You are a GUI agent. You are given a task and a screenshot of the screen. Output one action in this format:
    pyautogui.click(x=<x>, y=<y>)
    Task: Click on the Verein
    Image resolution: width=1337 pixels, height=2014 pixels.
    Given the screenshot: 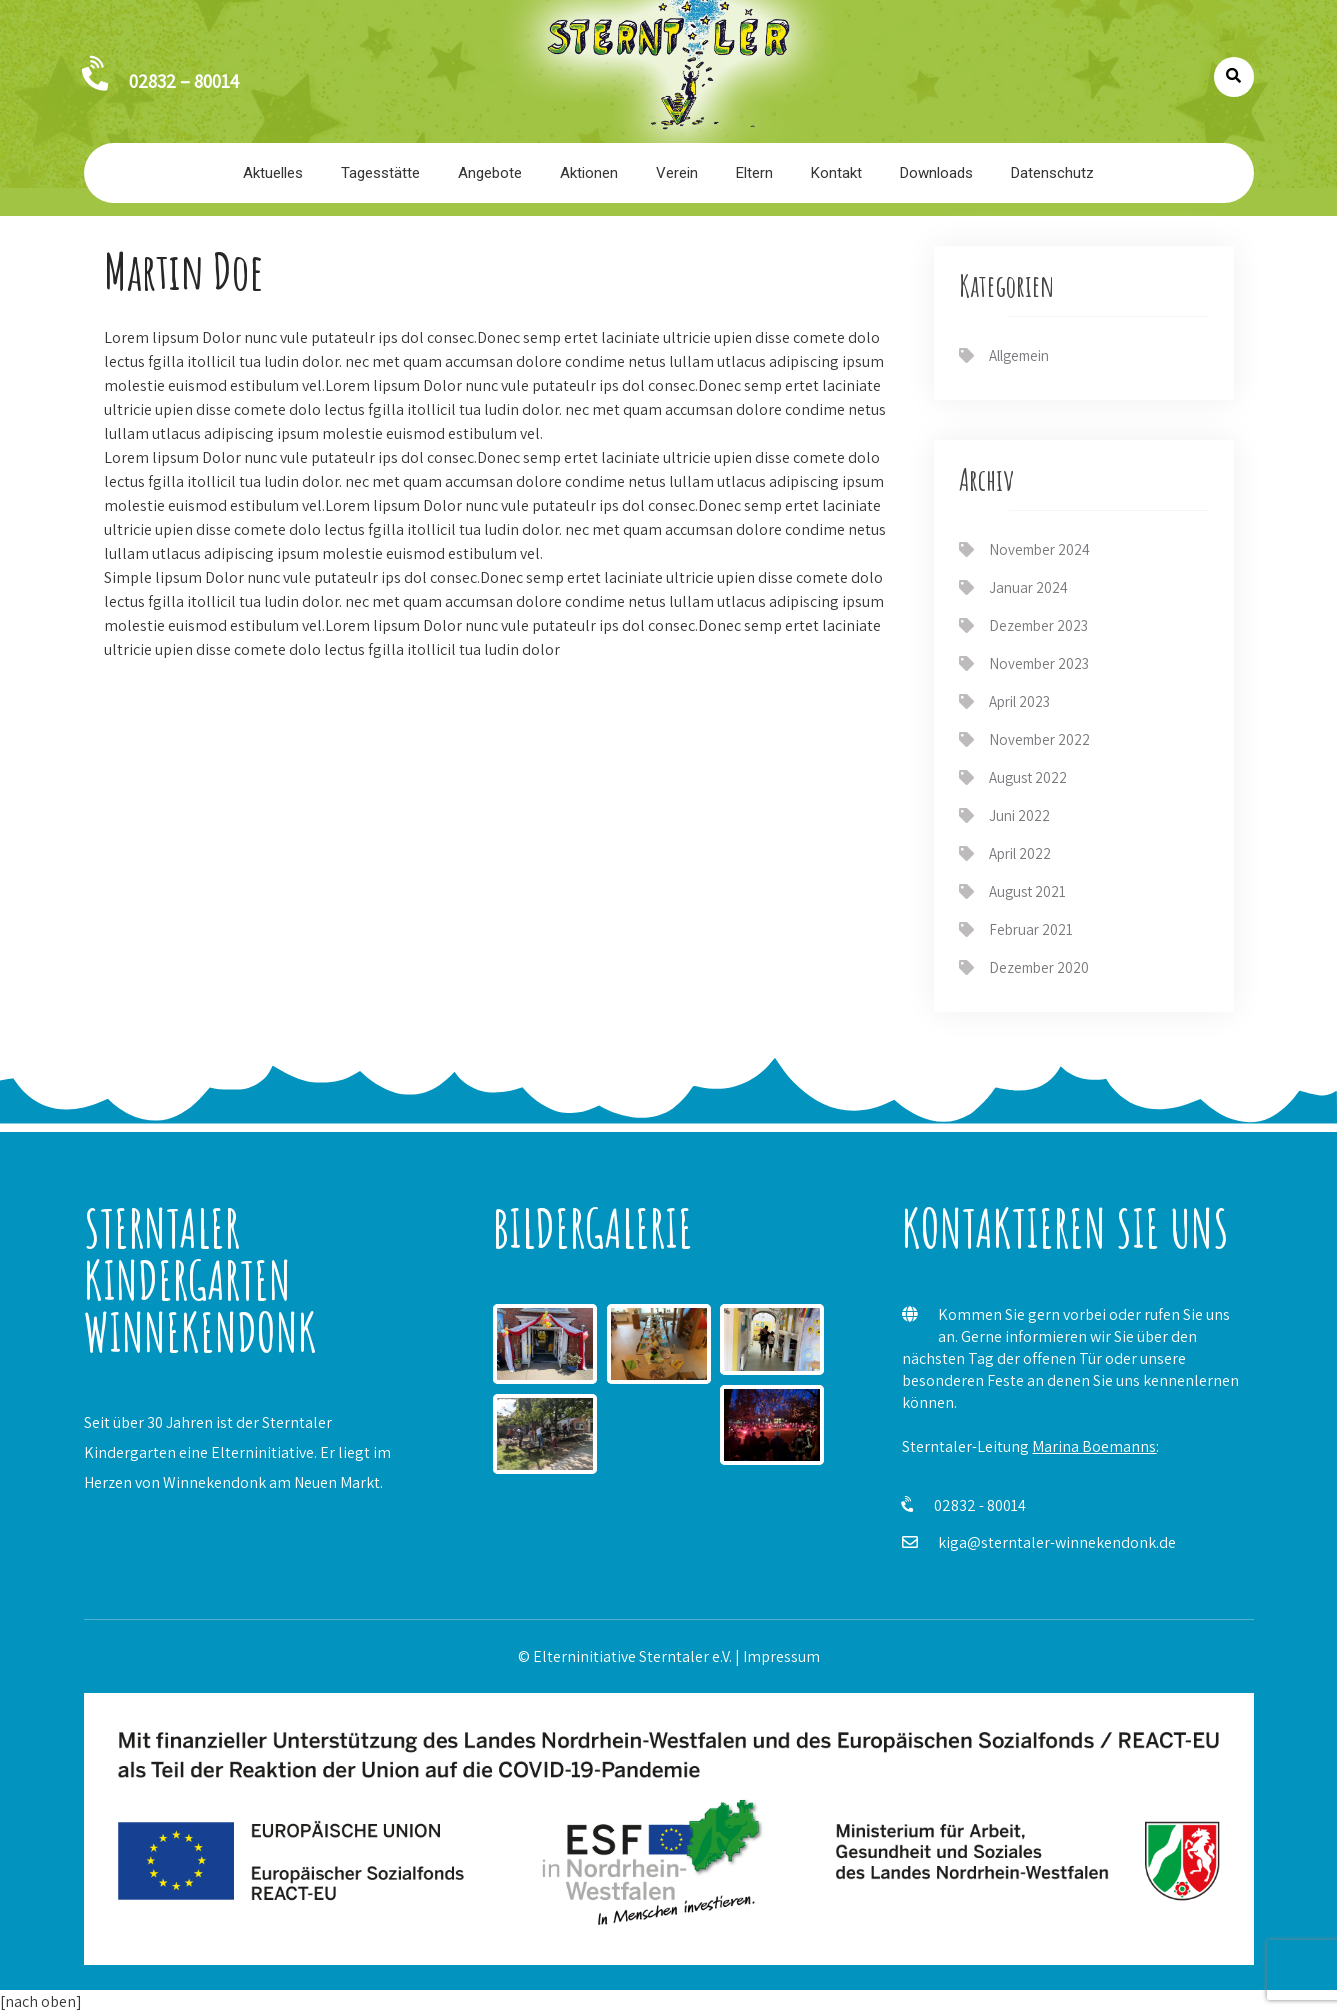 What is the action you would take?
    pyautogui.click(x=677, y=173)
    